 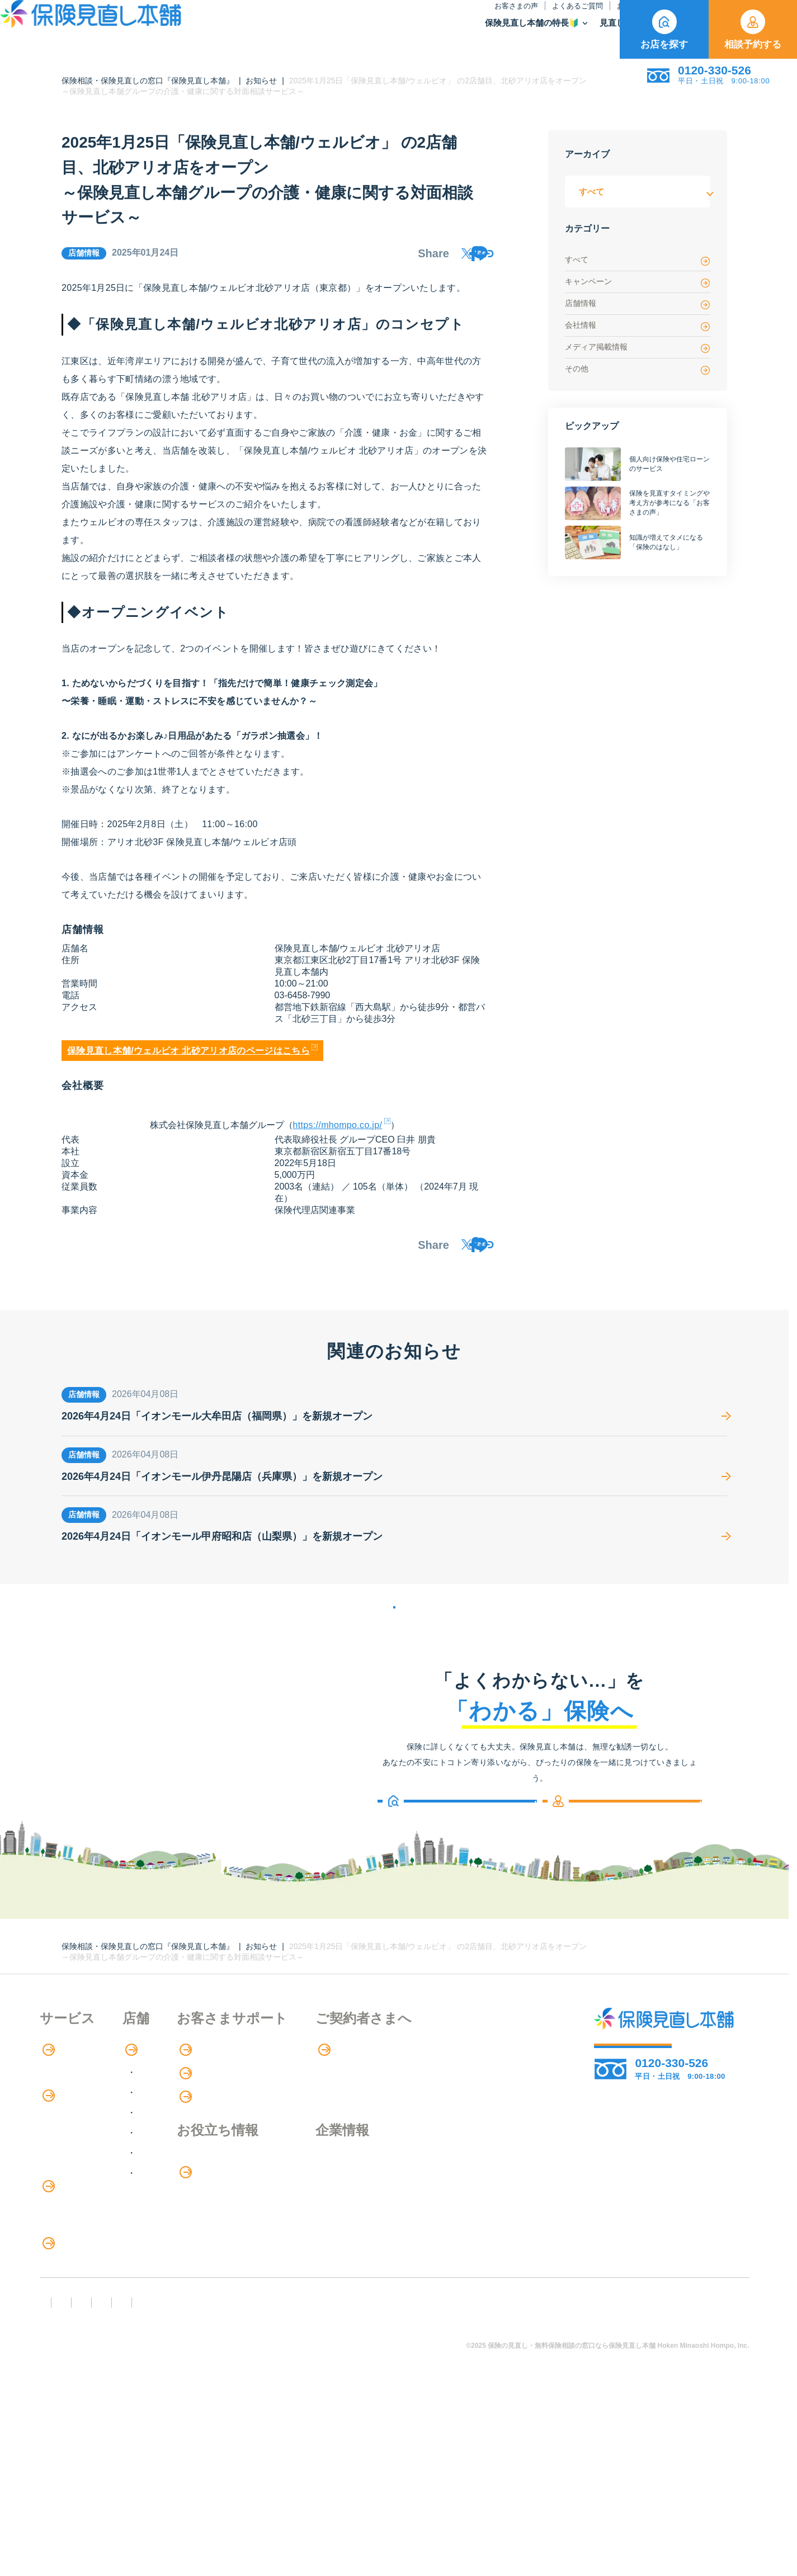 I want to click on 甲信越・北陸エリア, so click(x=225, y=2157).